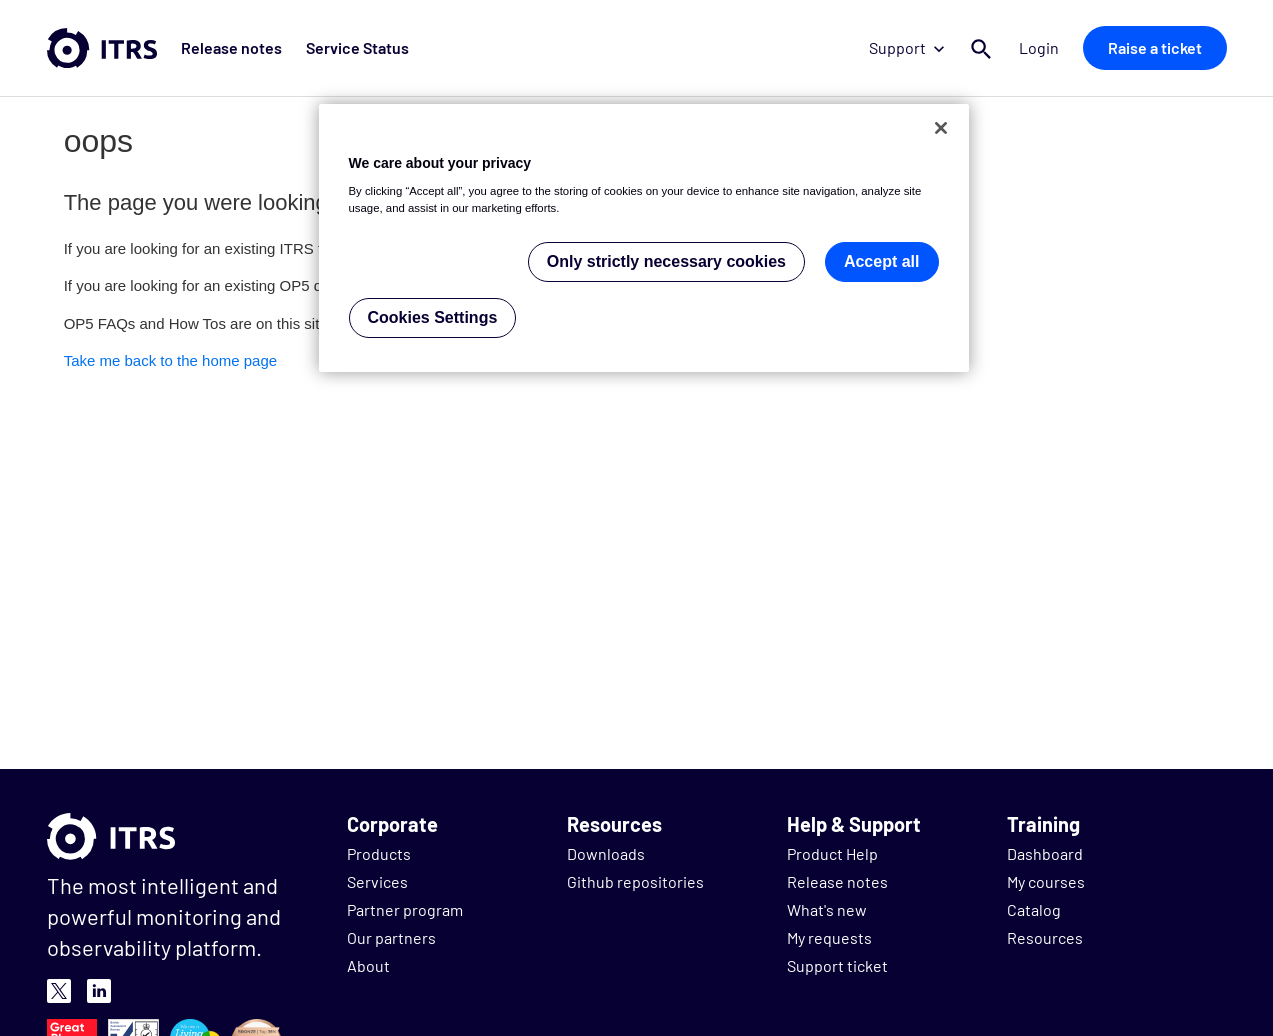 This screenshot has height=1036, width=1273. What do you see at coordinates (1034, 909) in the screenshot?
I see `Catalog` at bounding box center [1034, 909].